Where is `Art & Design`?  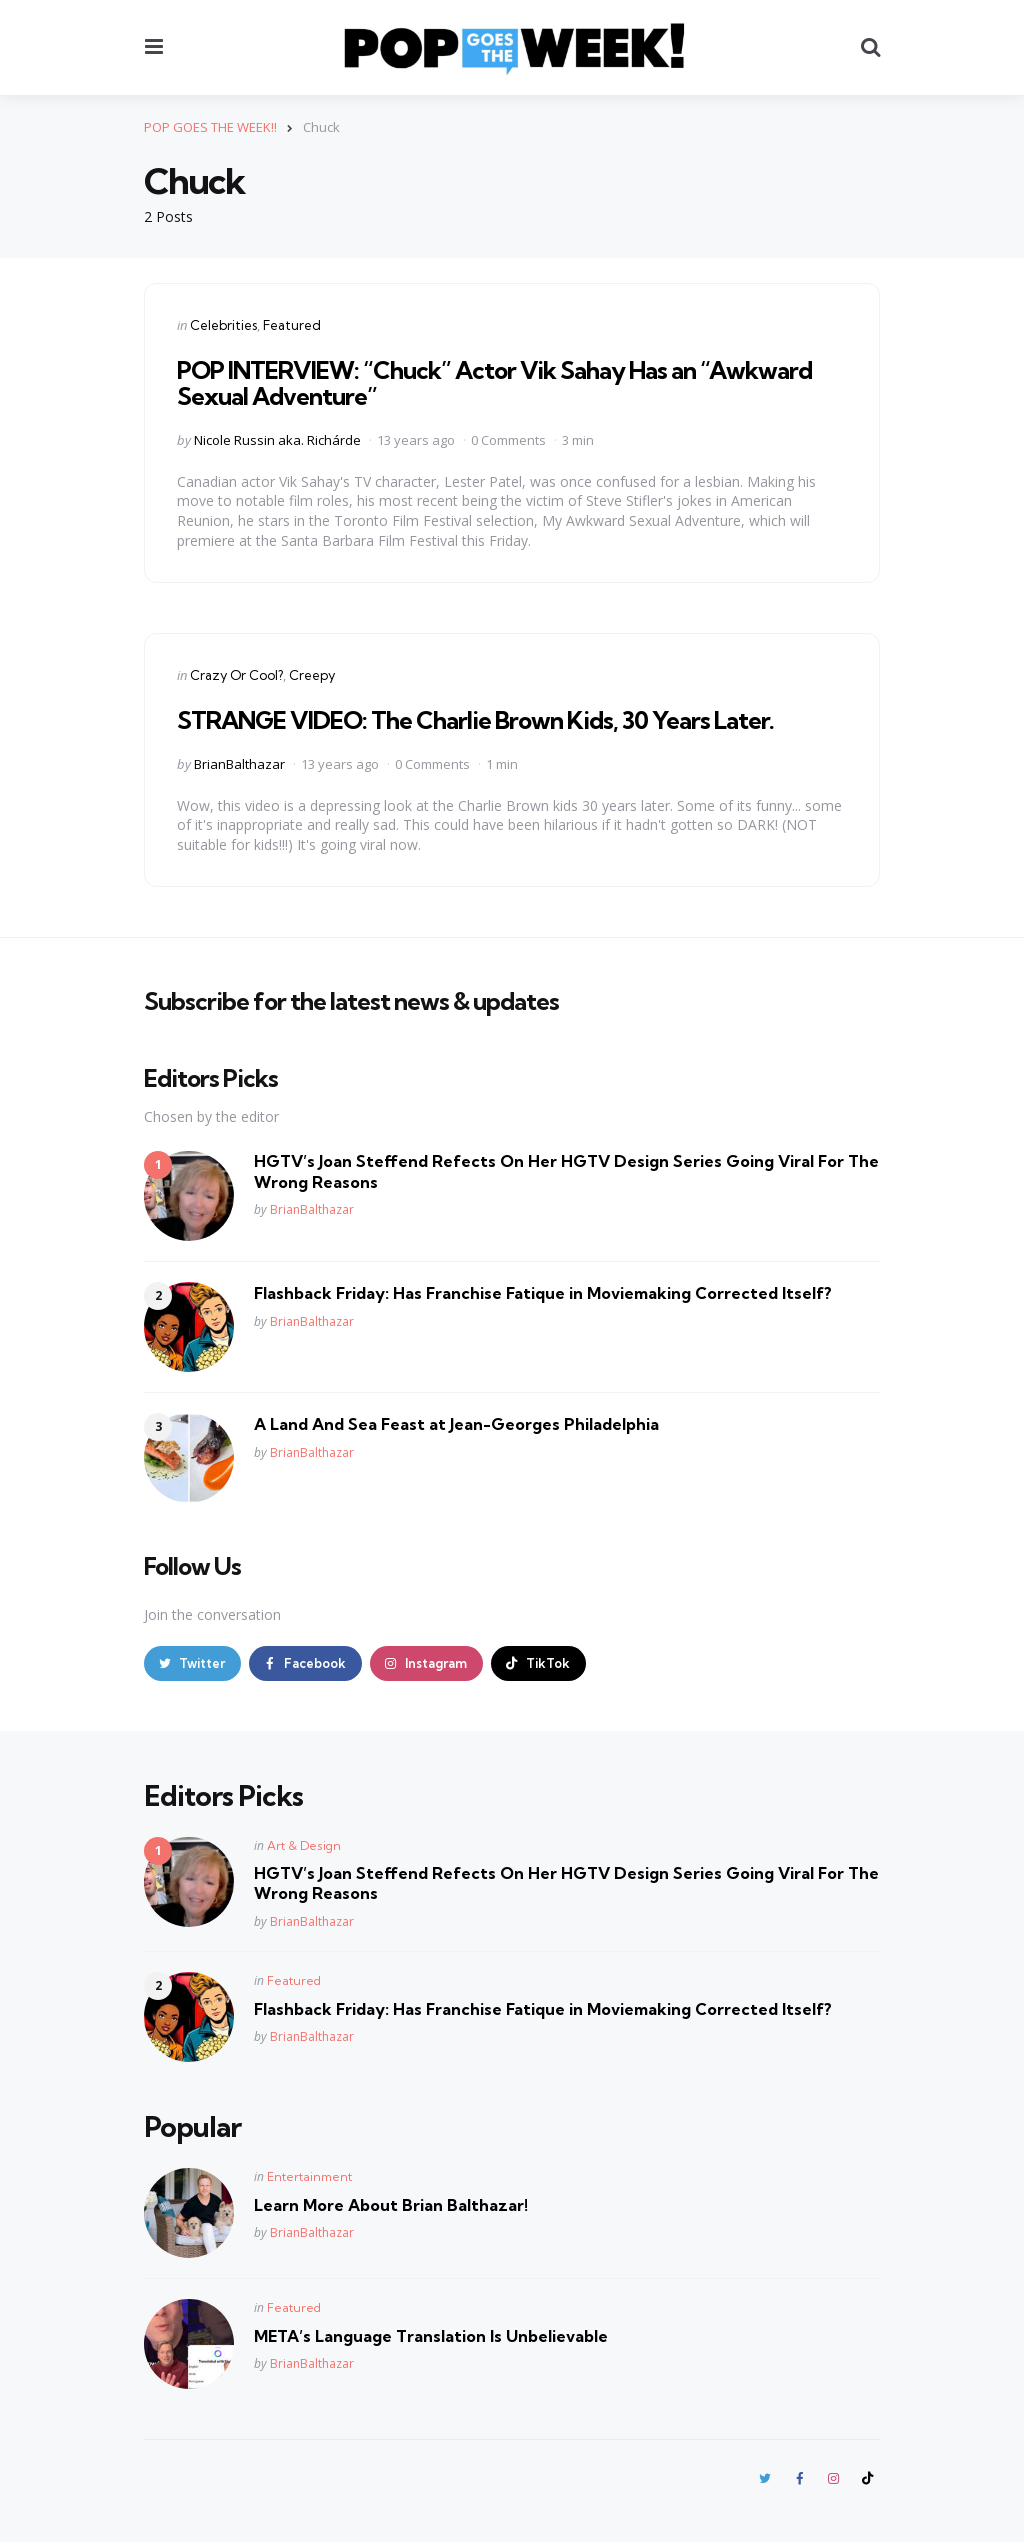 Art & Design is located at coordinates (304, 1846).